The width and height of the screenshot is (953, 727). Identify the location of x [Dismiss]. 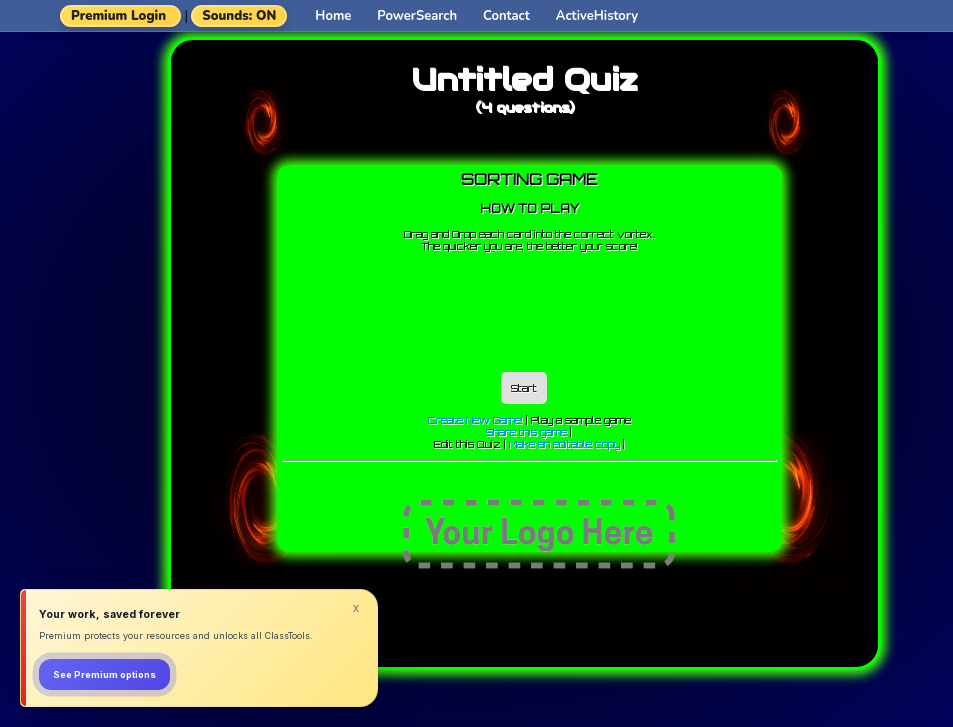
(356, 608).